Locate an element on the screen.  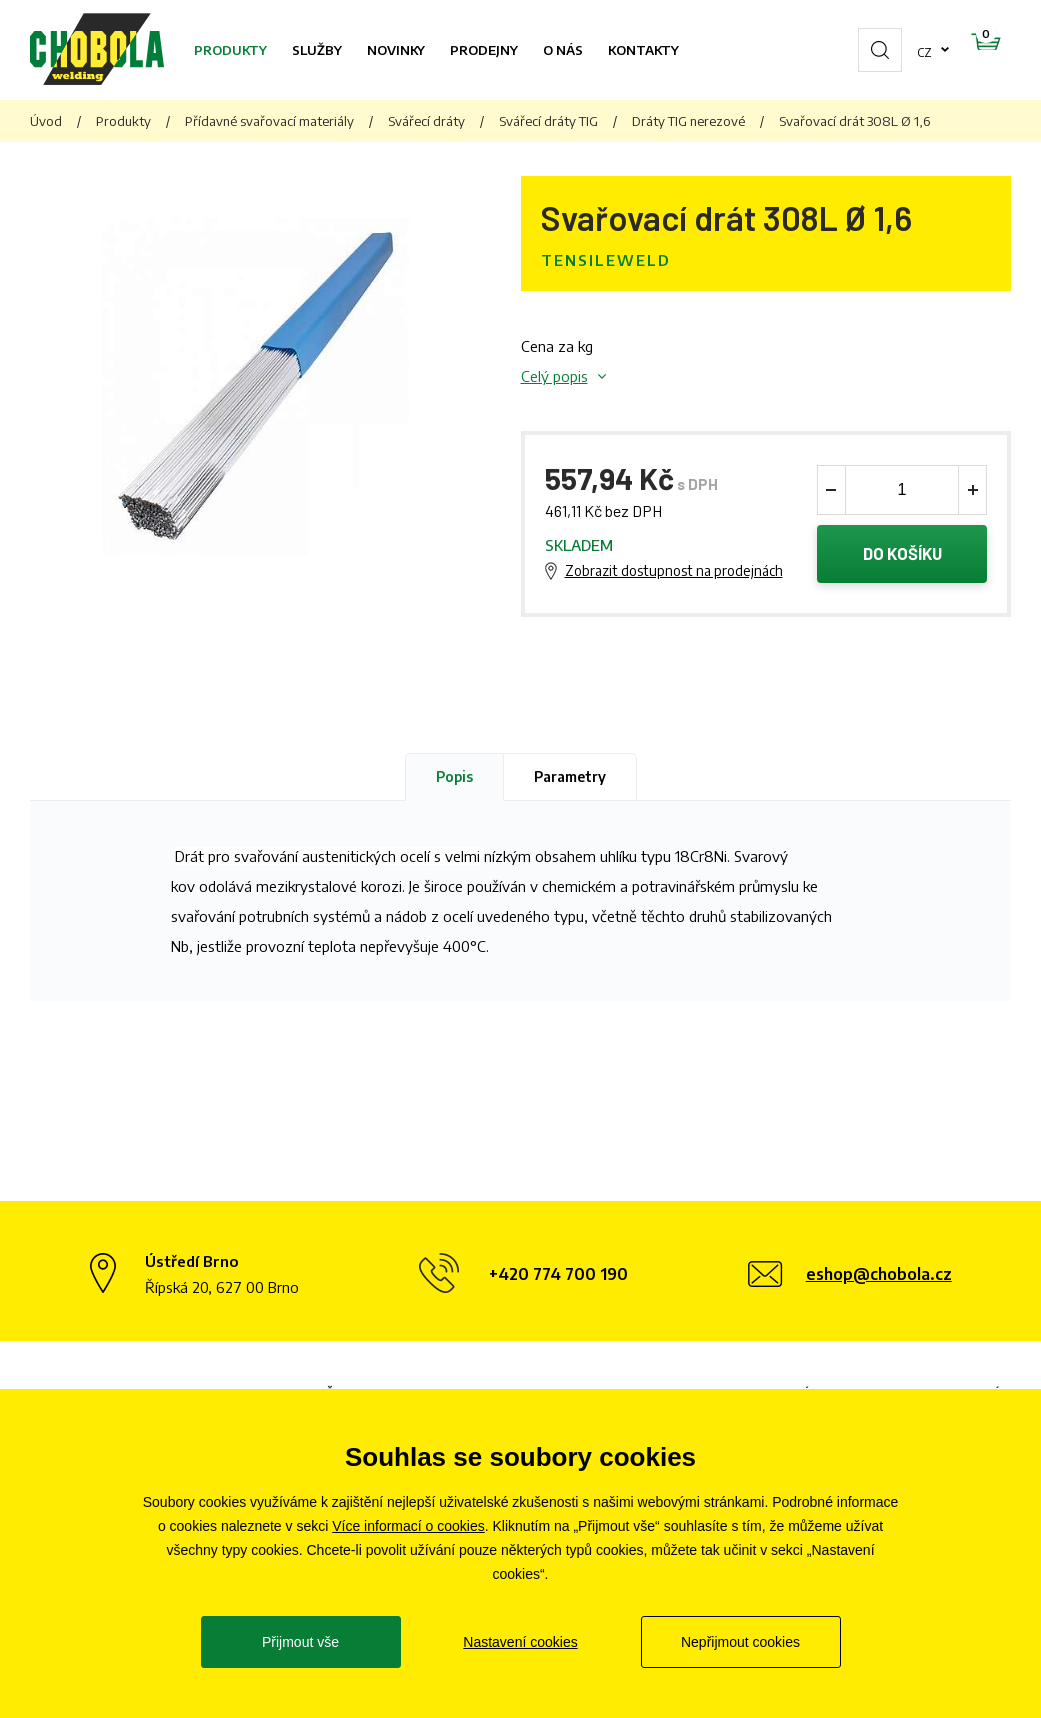
Svářecí dráty TIG is located at coordinates (548, 121).